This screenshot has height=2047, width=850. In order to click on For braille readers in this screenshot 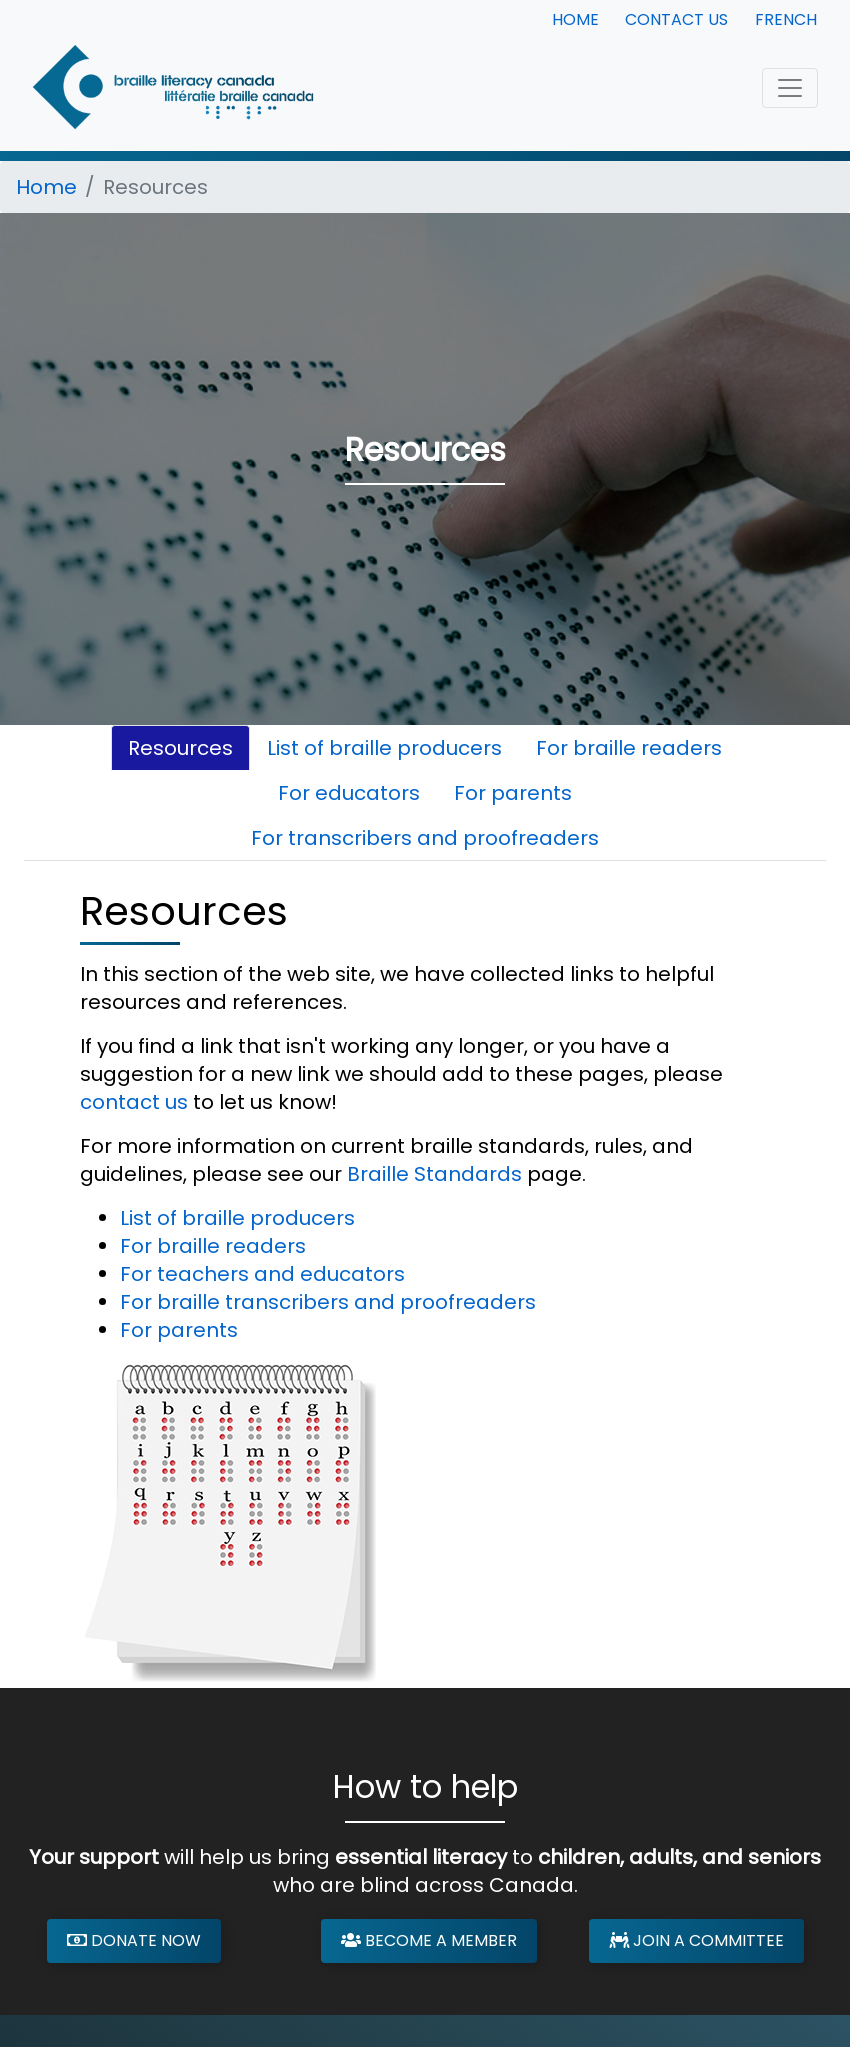, I will do `click(629, 748)`.